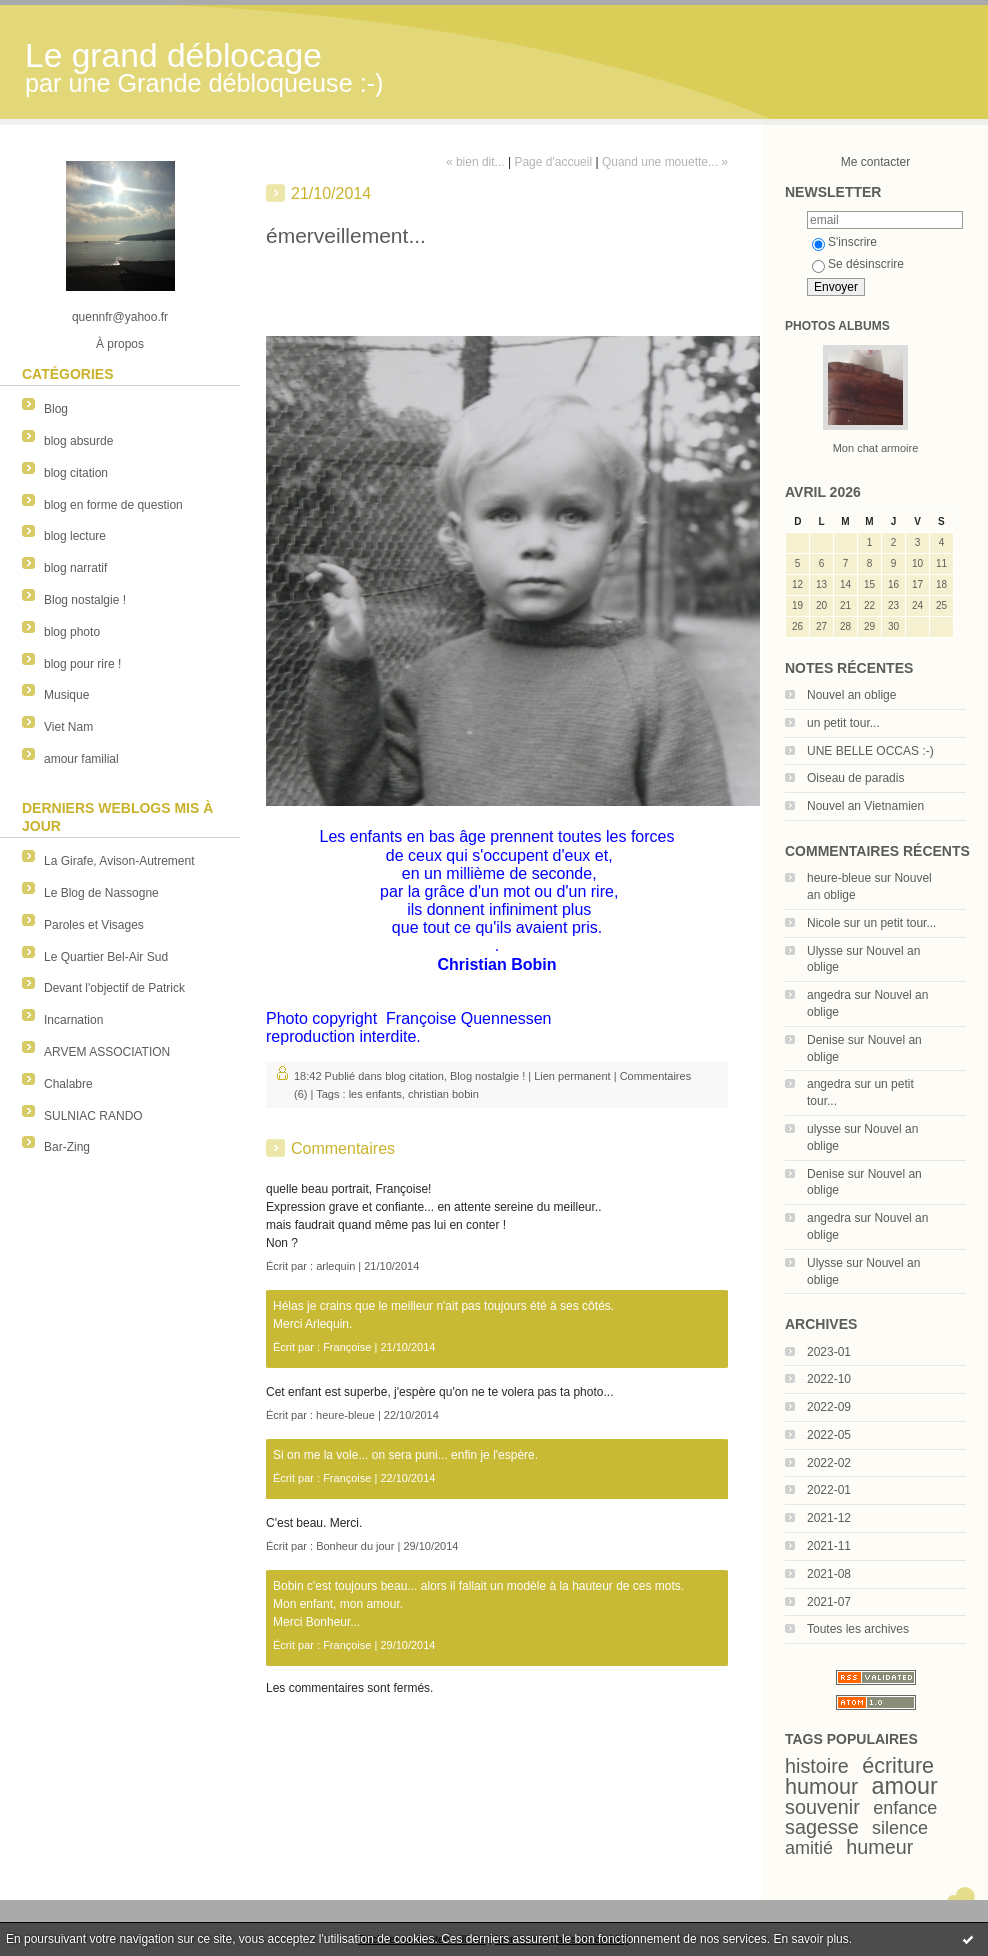 The width and height of the screenshot is (988, 1956). What do you see at coordinates (870, 751) in the screenshot?
I see `UNE BELLE OCCAS :-)` at bounding box center [870, 751].